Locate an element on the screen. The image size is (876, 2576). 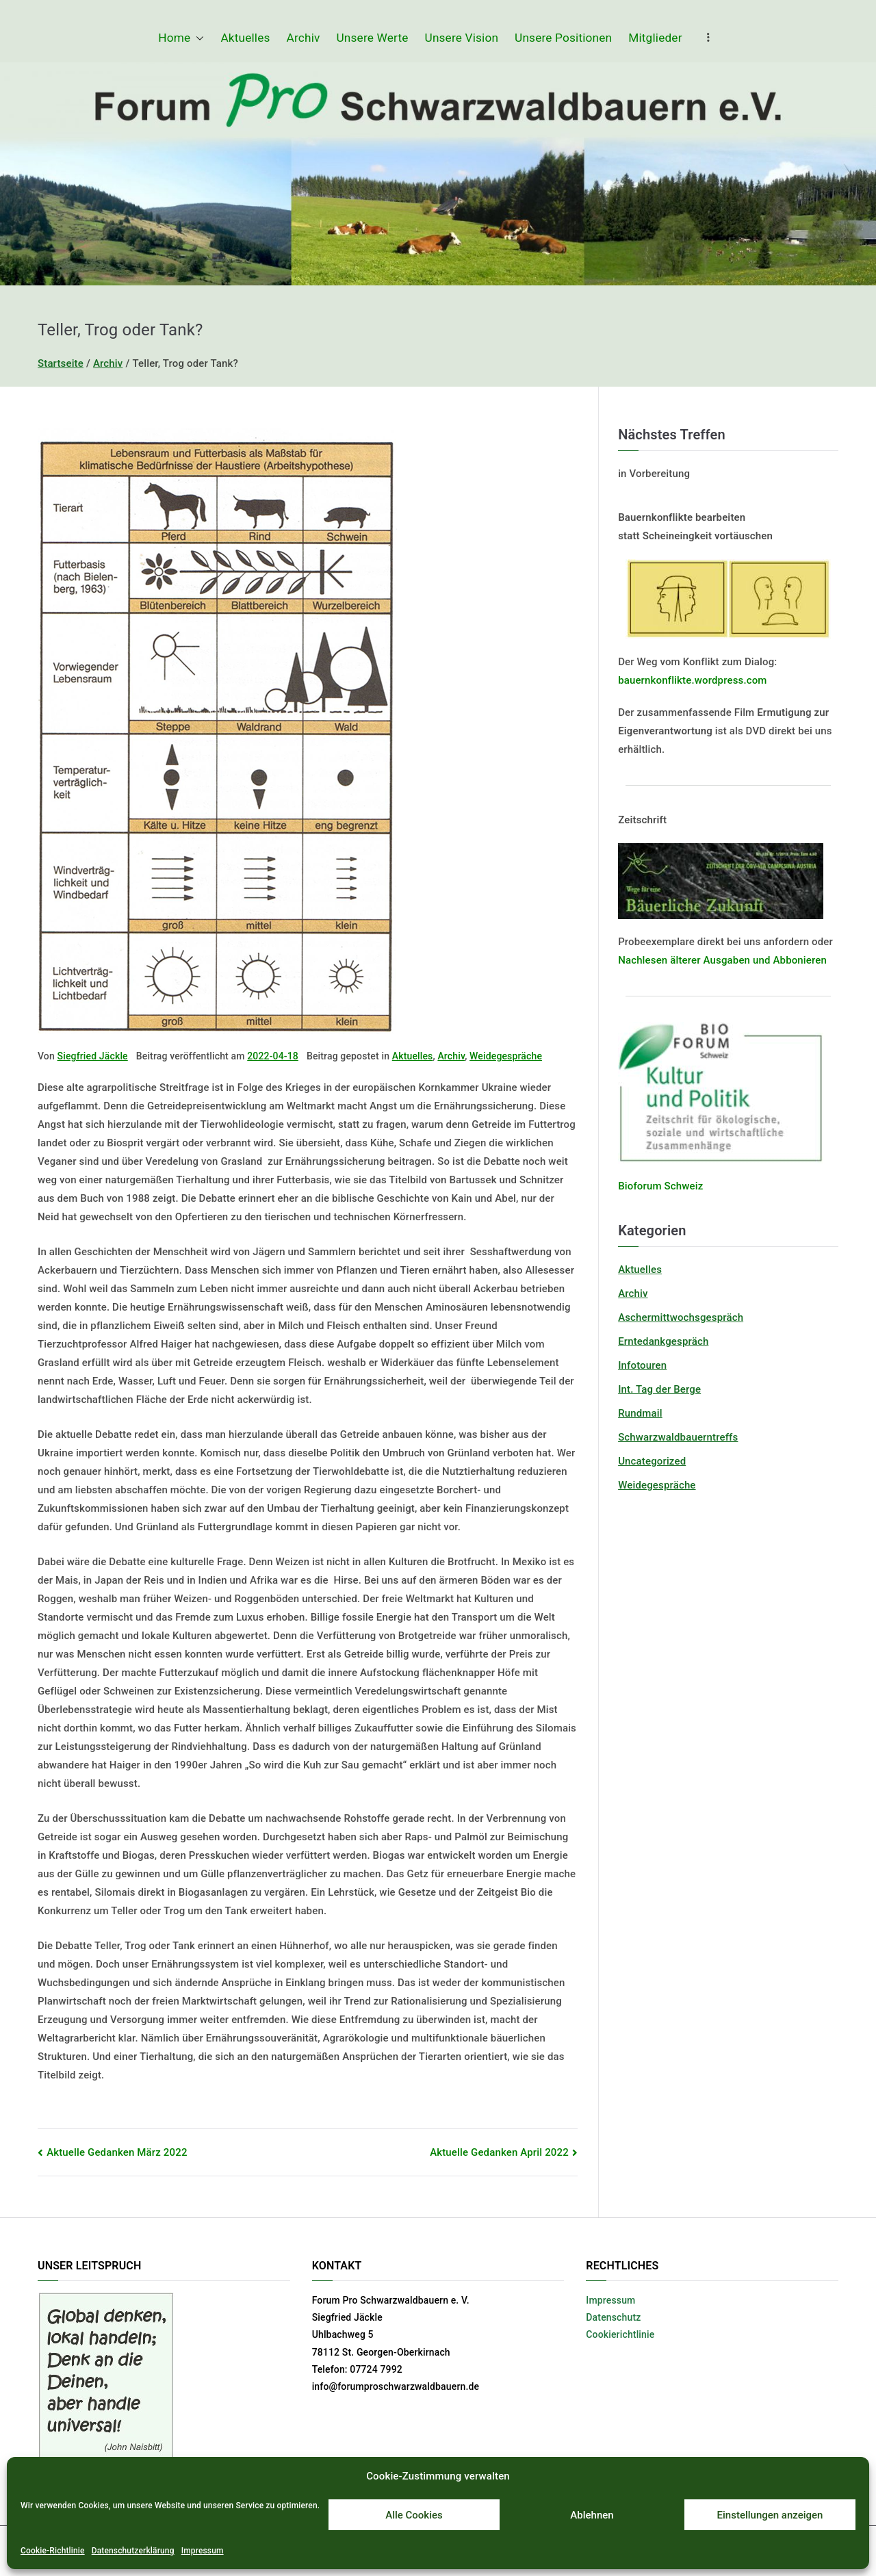
Rundmail is located at coordinates (640, 1413).